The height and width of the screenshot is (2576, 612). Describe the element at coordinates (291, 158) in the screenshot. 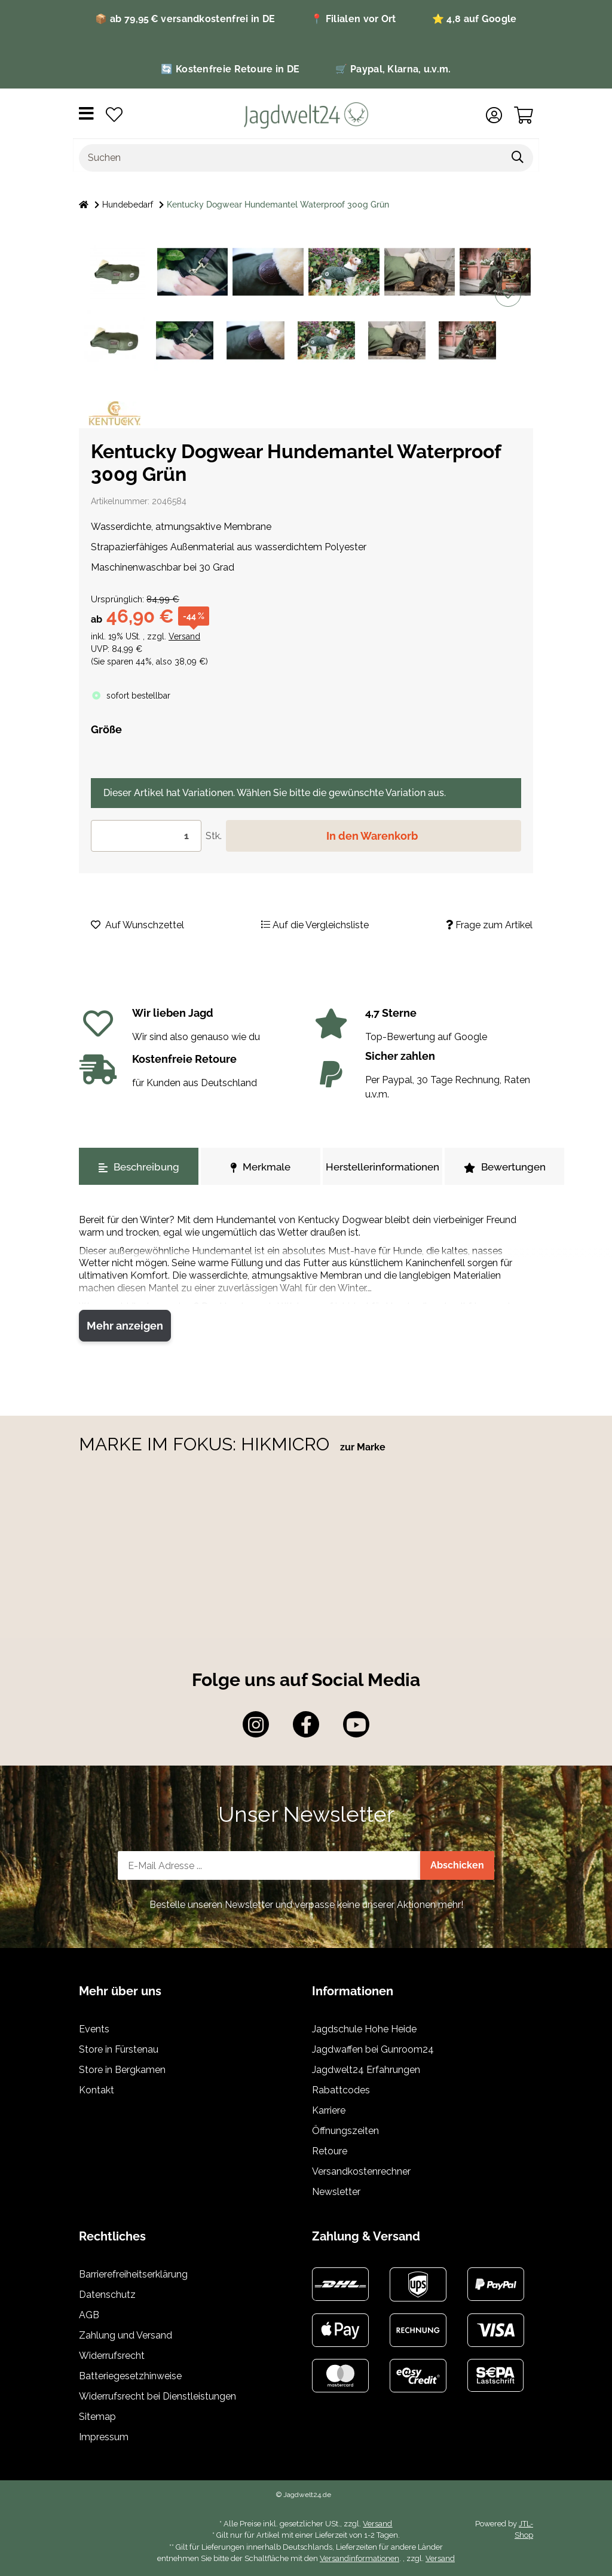

I see `[Suchen]` at that location.